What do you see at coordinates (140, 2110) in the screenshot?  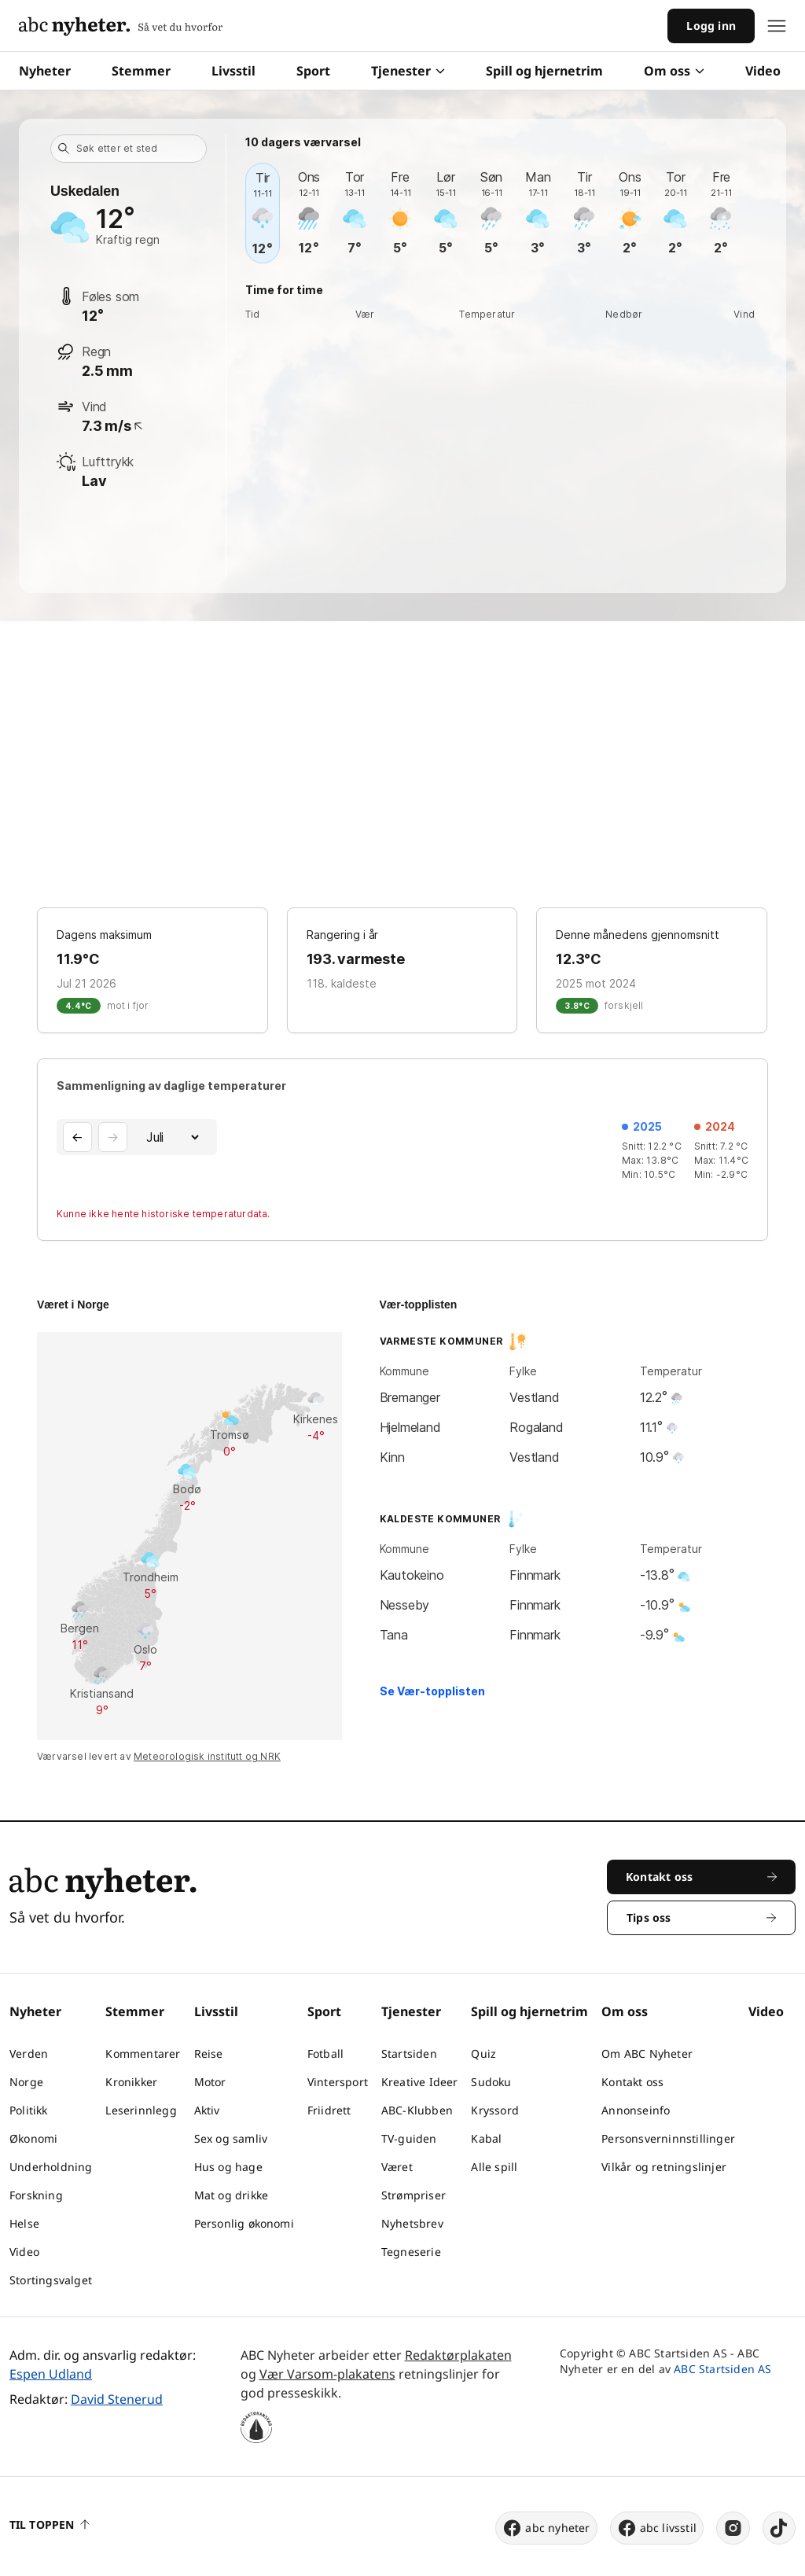 I see `Leserinnlegg` at bounding box center [140, 2110].